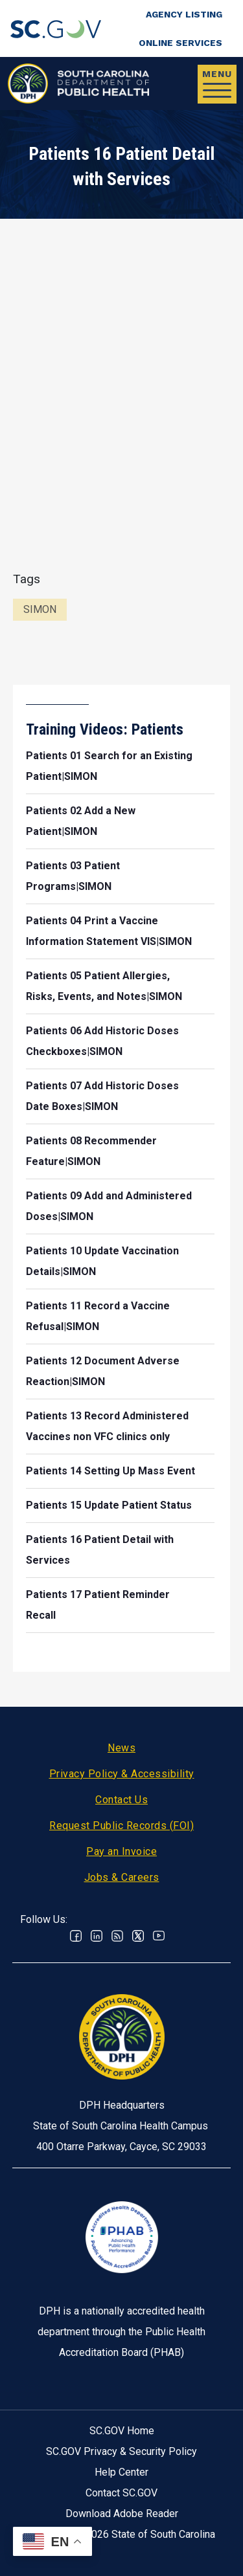 Image resolution: width=243 pixels, height=2576 pixels. Describe the element at coordinates (80, 821) in the screenshot. I see `Patients 02 Add a New Patient|SIMON` at that location.